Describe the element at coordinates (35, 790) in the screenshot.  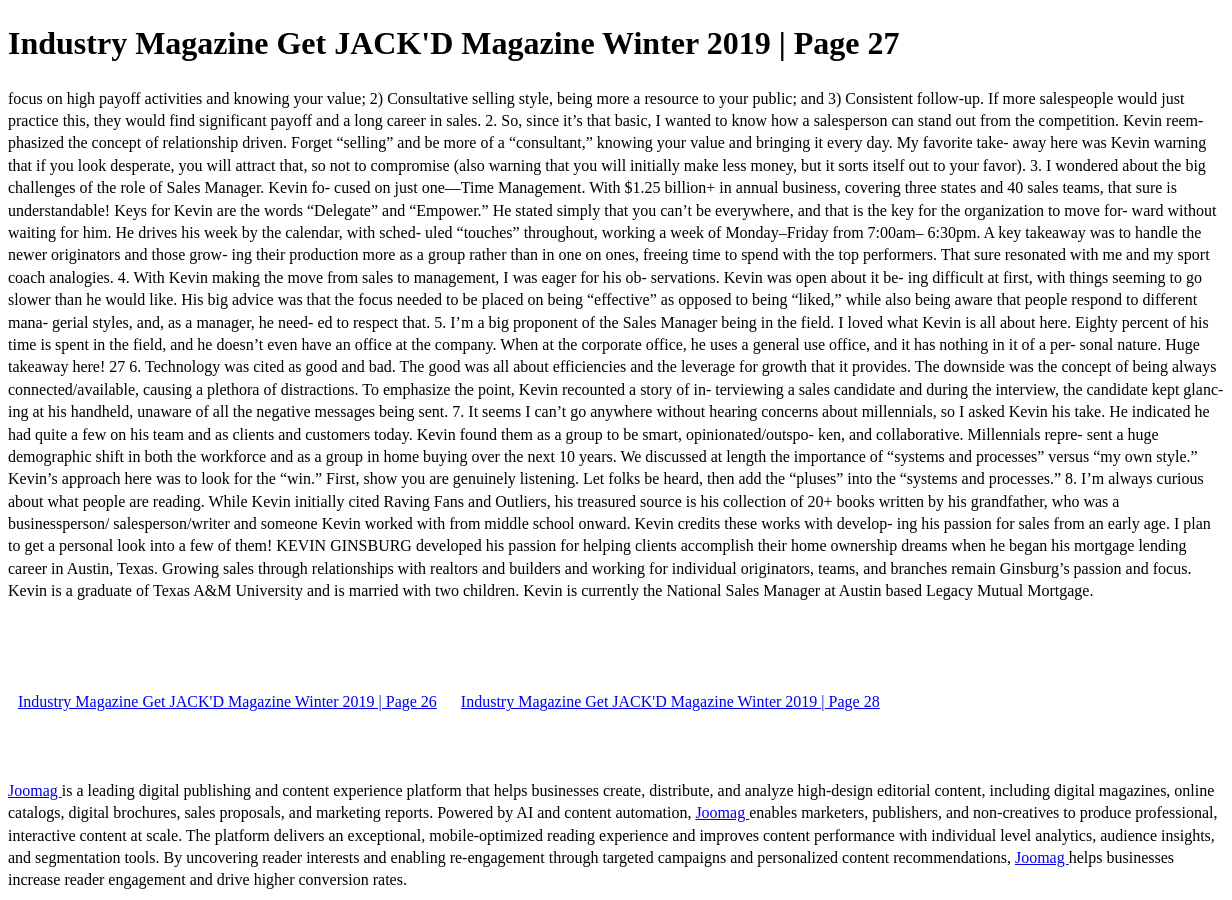
I see `Joomag` at that location.